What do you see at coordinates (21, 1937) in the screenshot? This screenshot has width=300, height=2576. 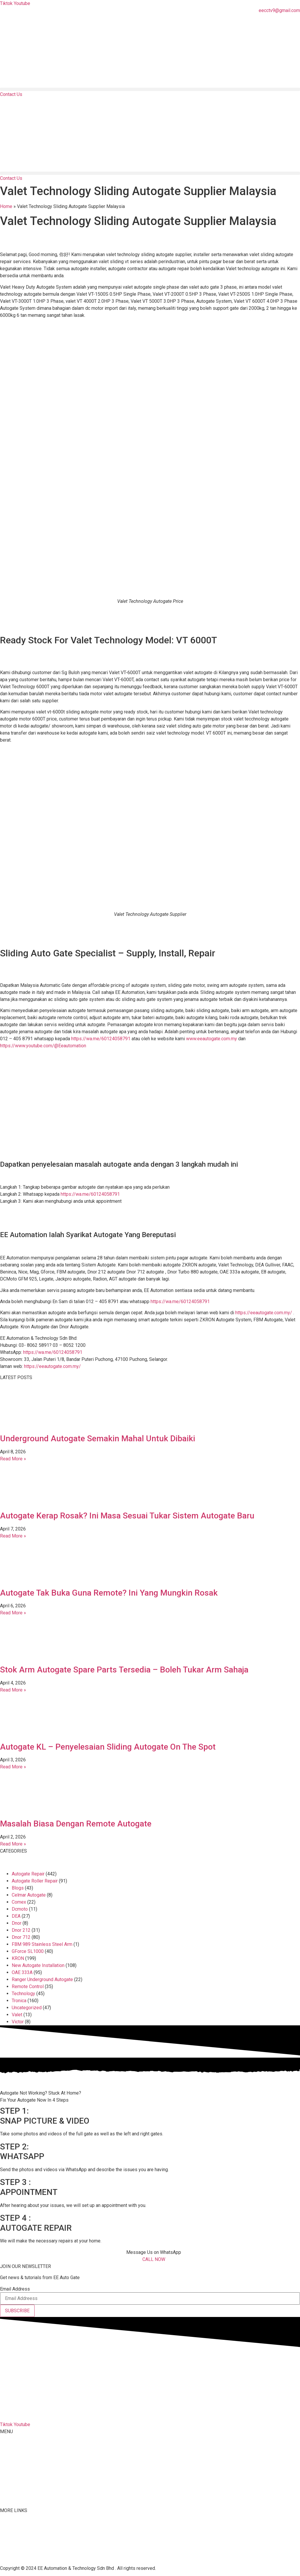 I see `Dnor 712` at bounding box center [21, 1937].